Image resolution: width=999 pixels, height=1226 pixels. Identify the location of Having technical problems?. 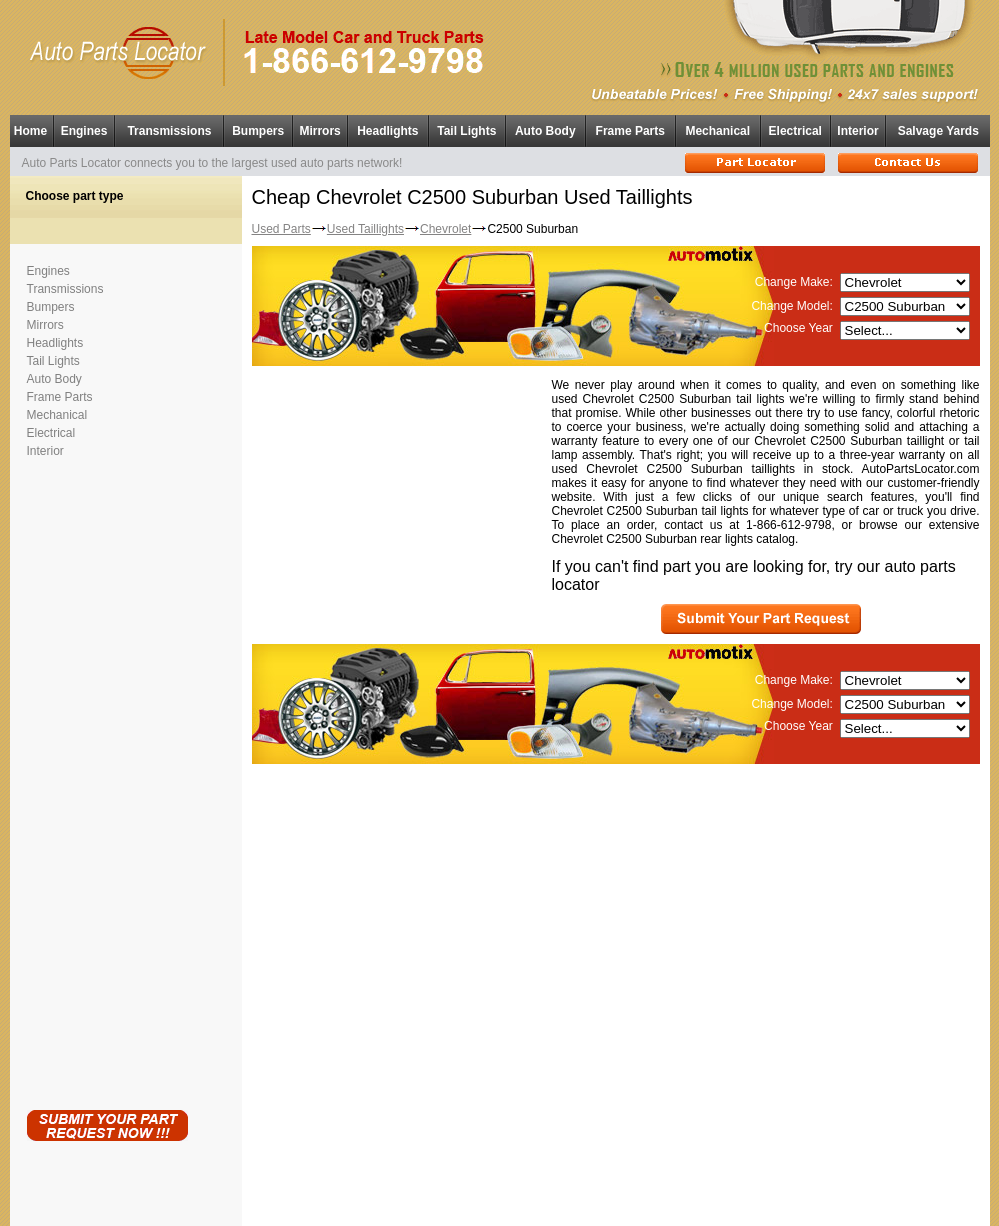
(499, 1217).